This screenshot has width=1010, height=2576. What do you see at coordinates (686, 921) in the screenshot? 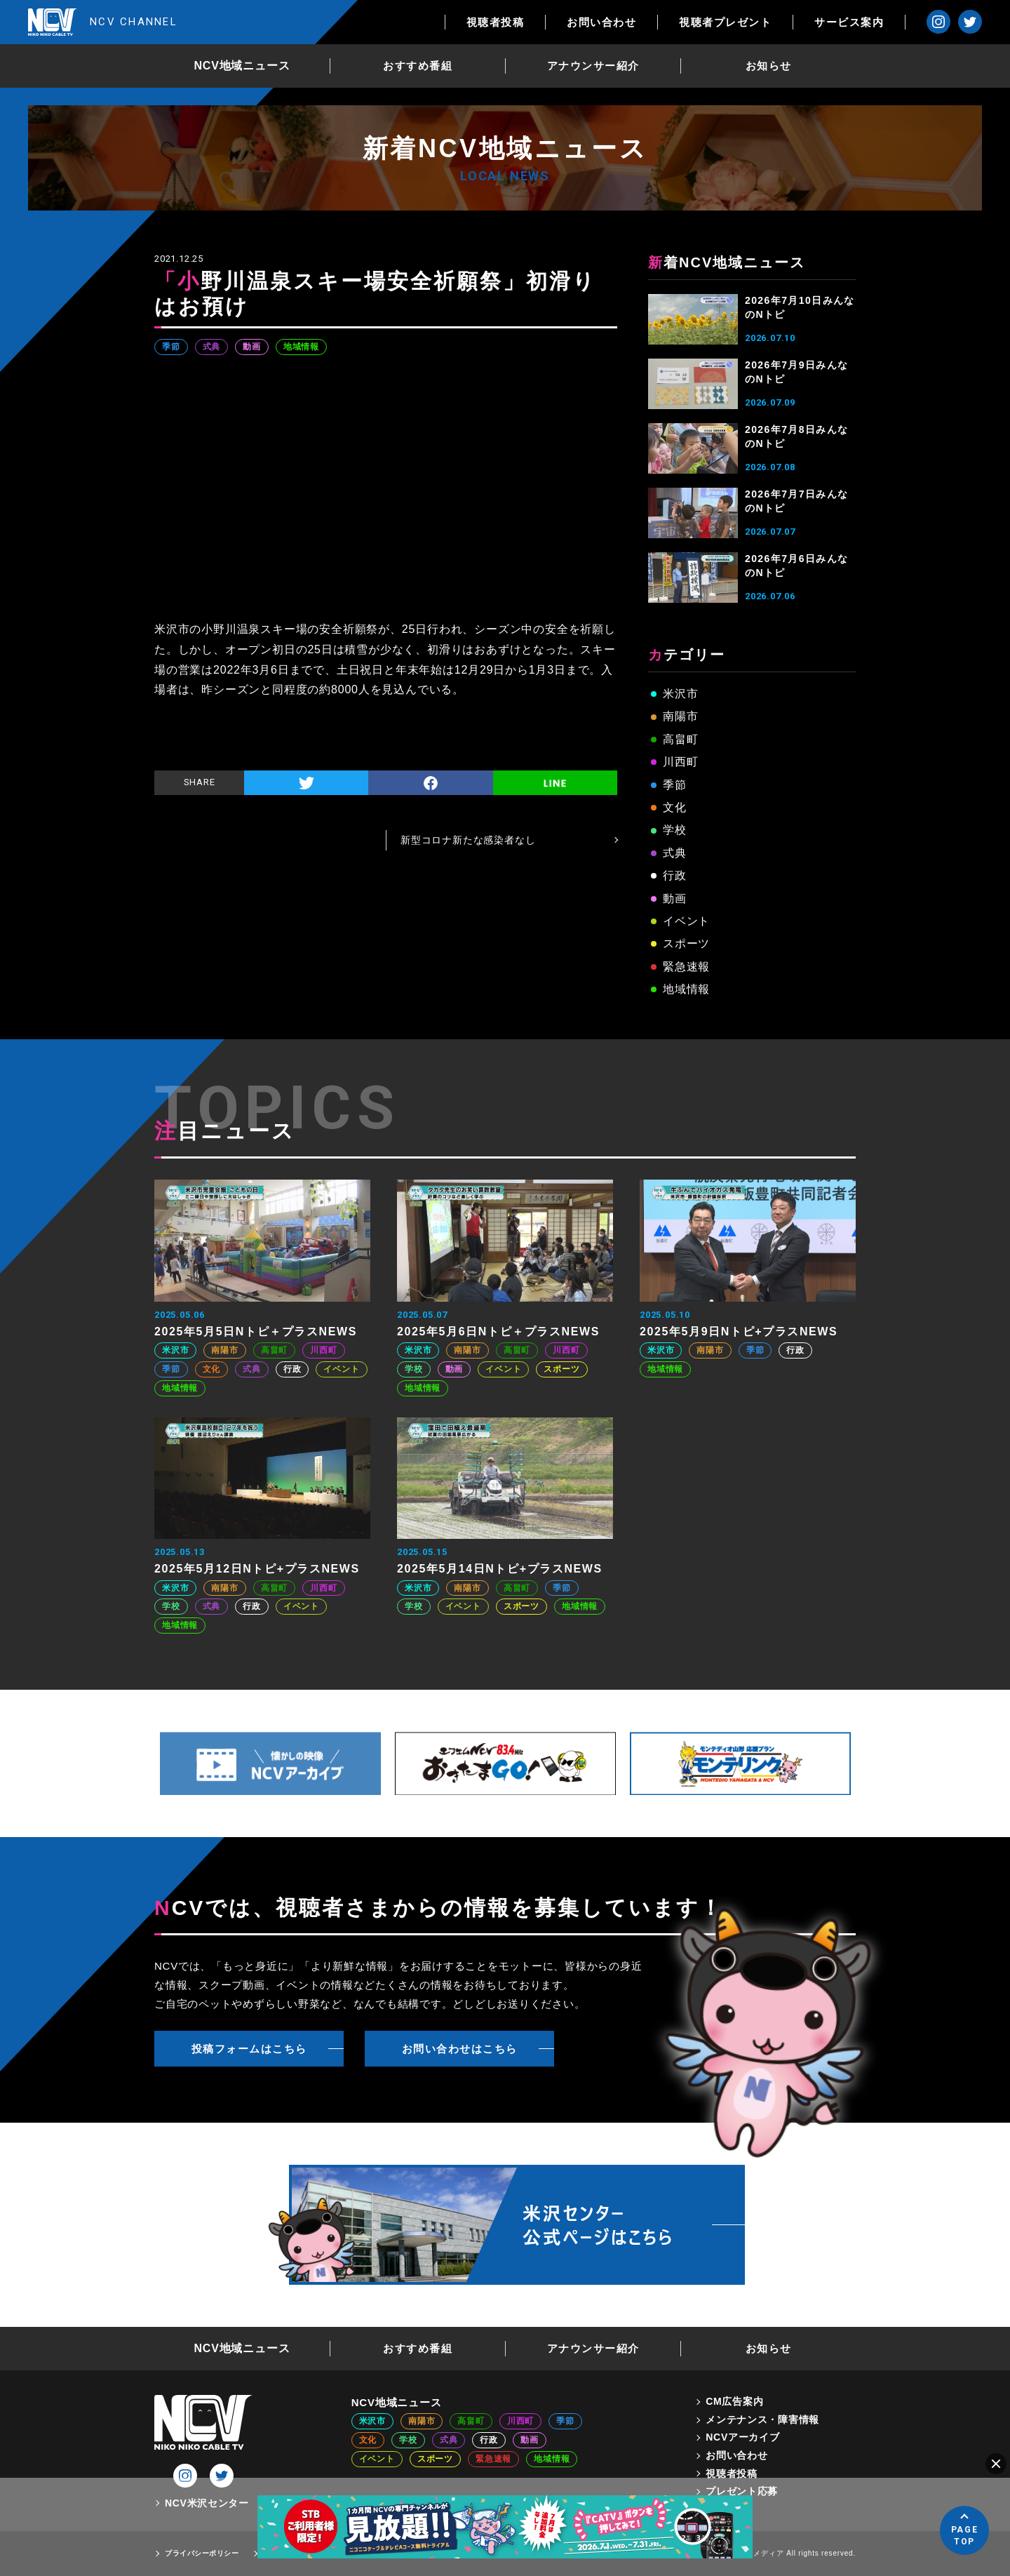
I see `イベント` at bounding box center [686, 921].